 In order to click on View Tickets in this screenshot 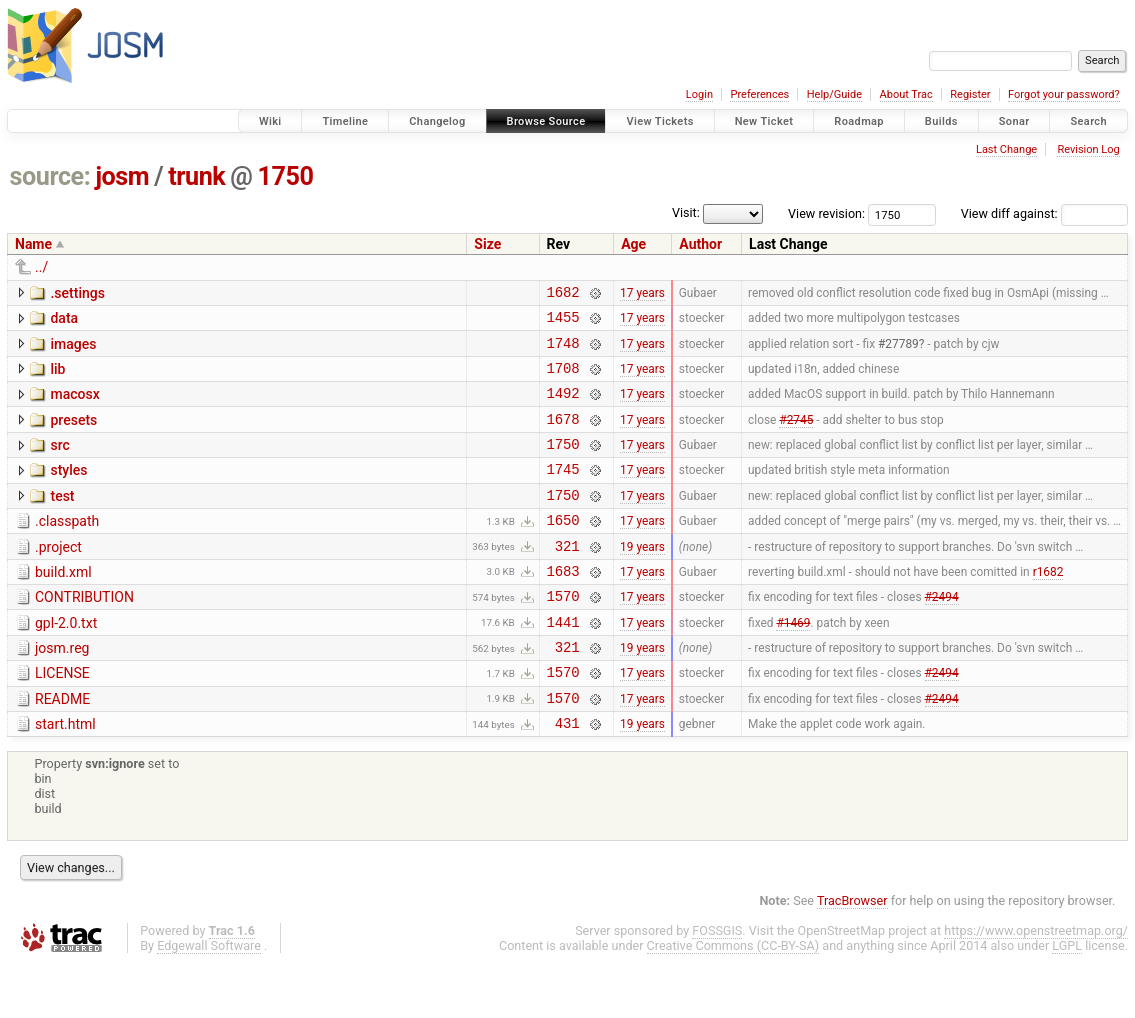, I will do `click(659, 121)`.